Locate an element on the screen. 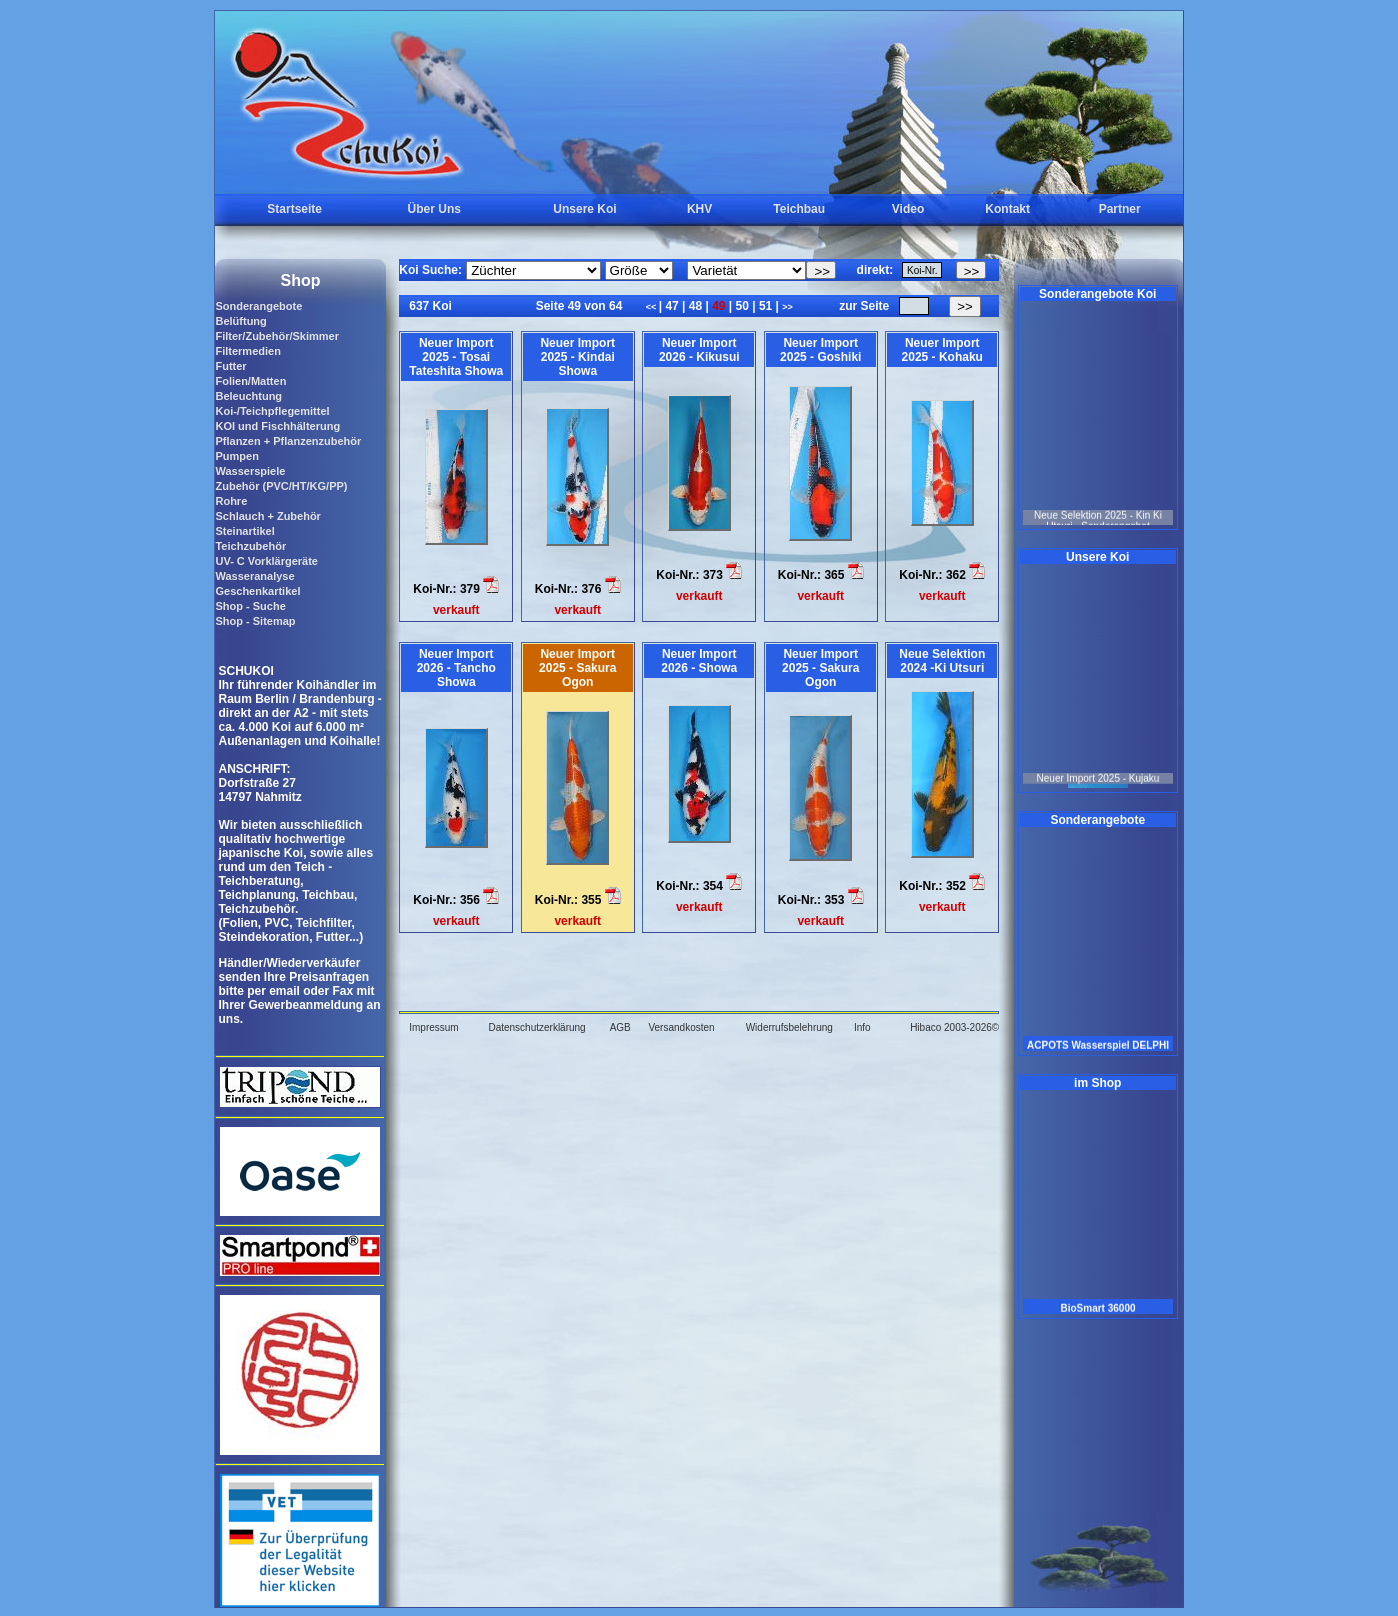 The width and height of the screenshot is (1398, 1616). Hibaco 2003-2026© is located at coordinates (954, 1027).